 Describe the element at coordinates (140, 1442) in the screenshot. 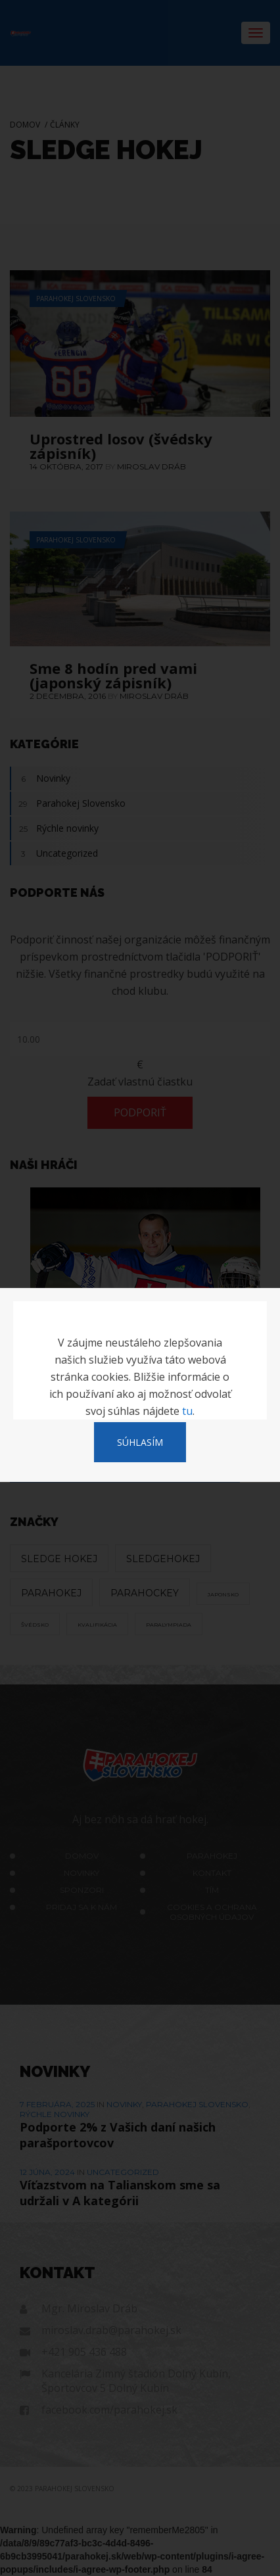

I see `SÚHLASÍM` at that location.